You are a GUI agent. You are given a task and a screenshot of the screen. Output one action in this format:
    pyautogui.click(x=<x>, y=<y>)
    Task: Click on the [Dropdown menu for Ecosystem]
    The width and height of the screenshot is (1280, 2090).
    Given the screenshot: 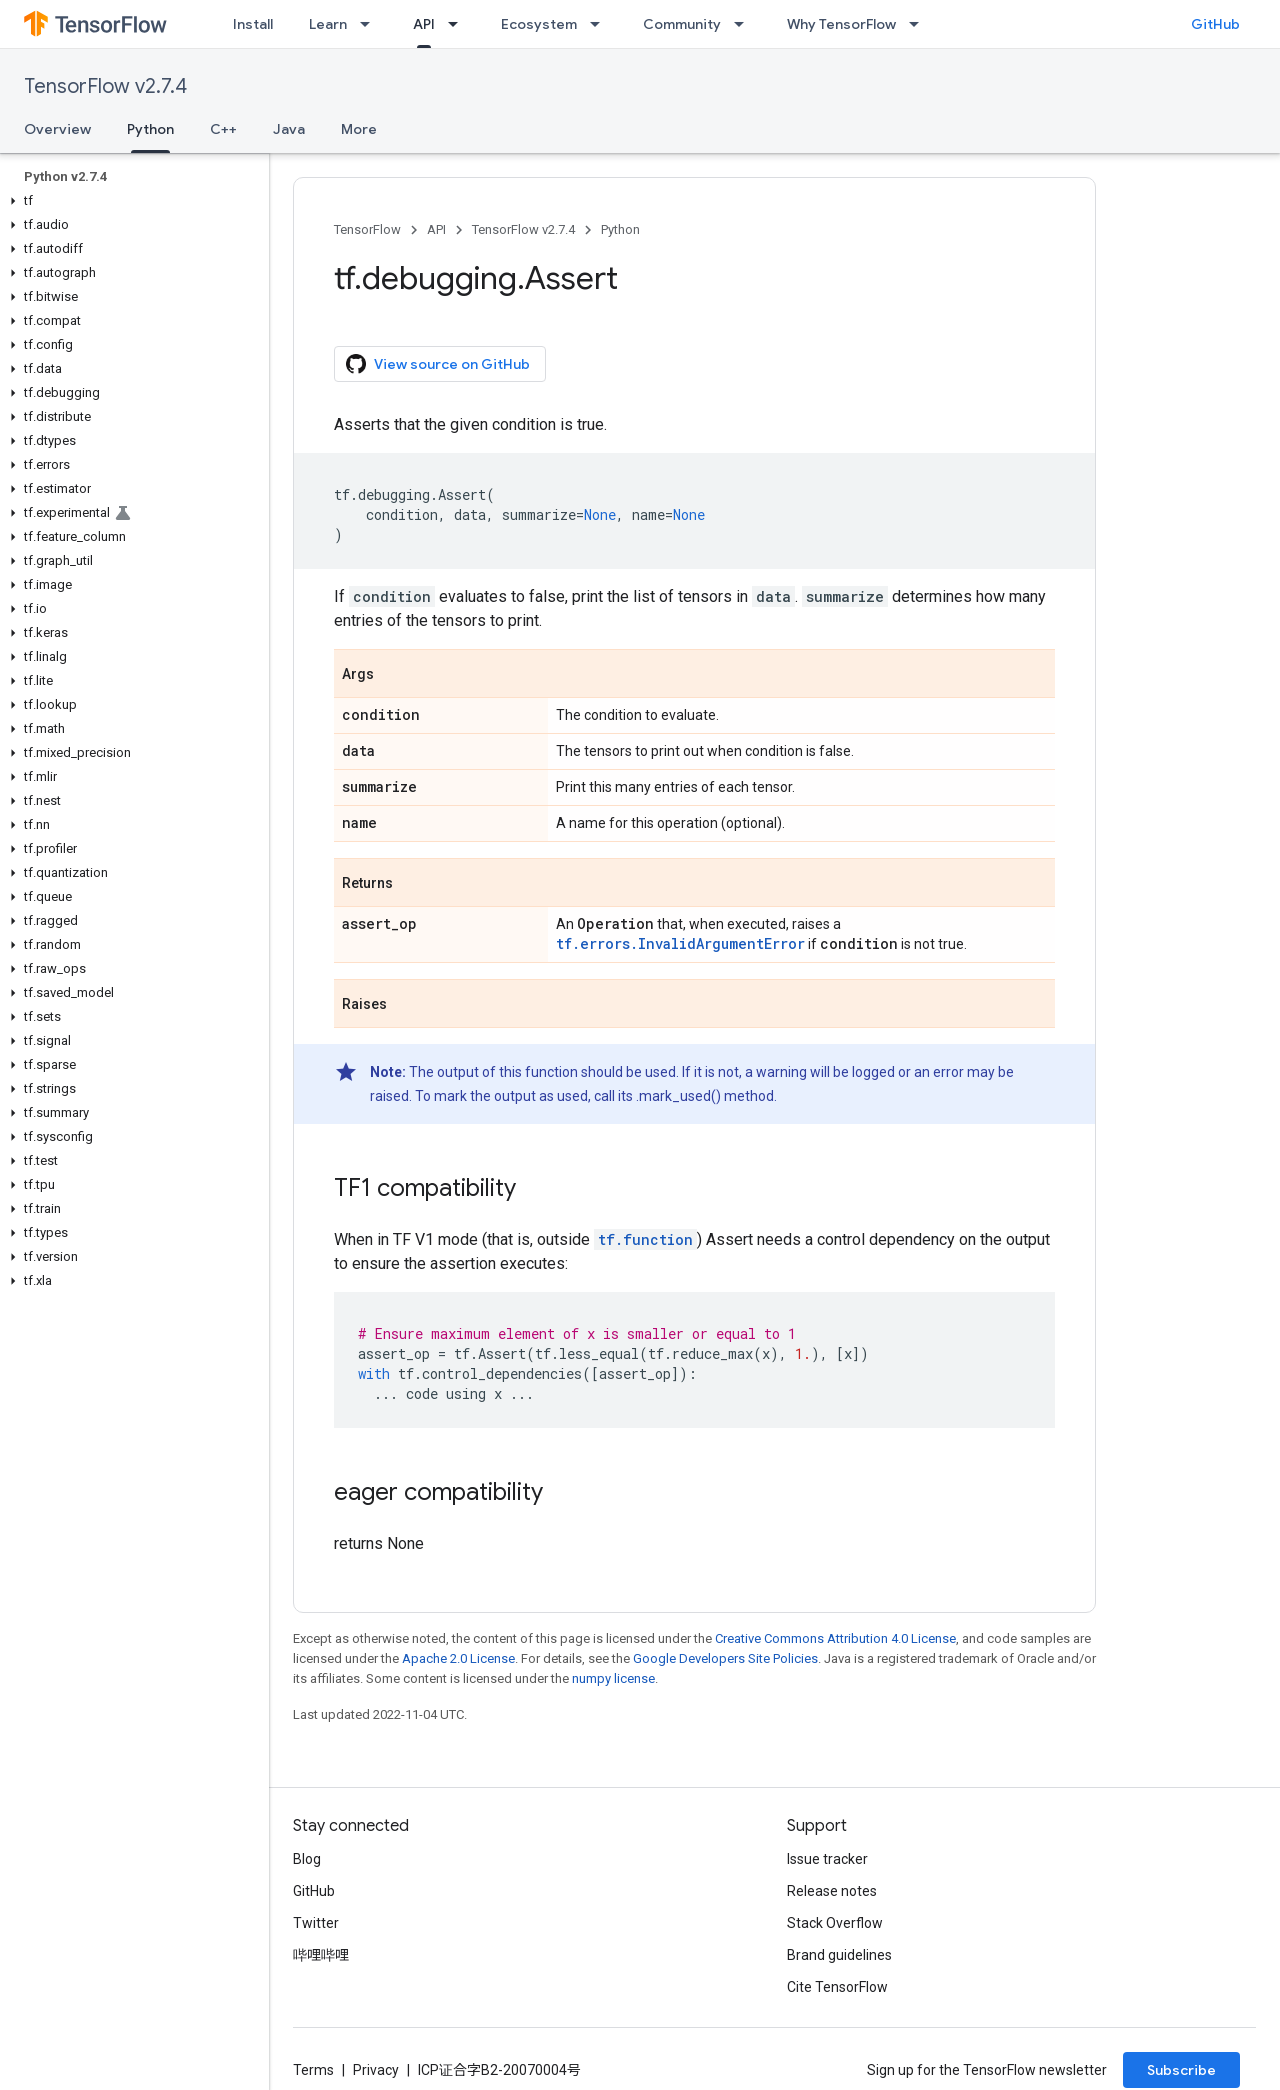 What is the action you would take?
    pyautogui.click(x=601, y=24)
    